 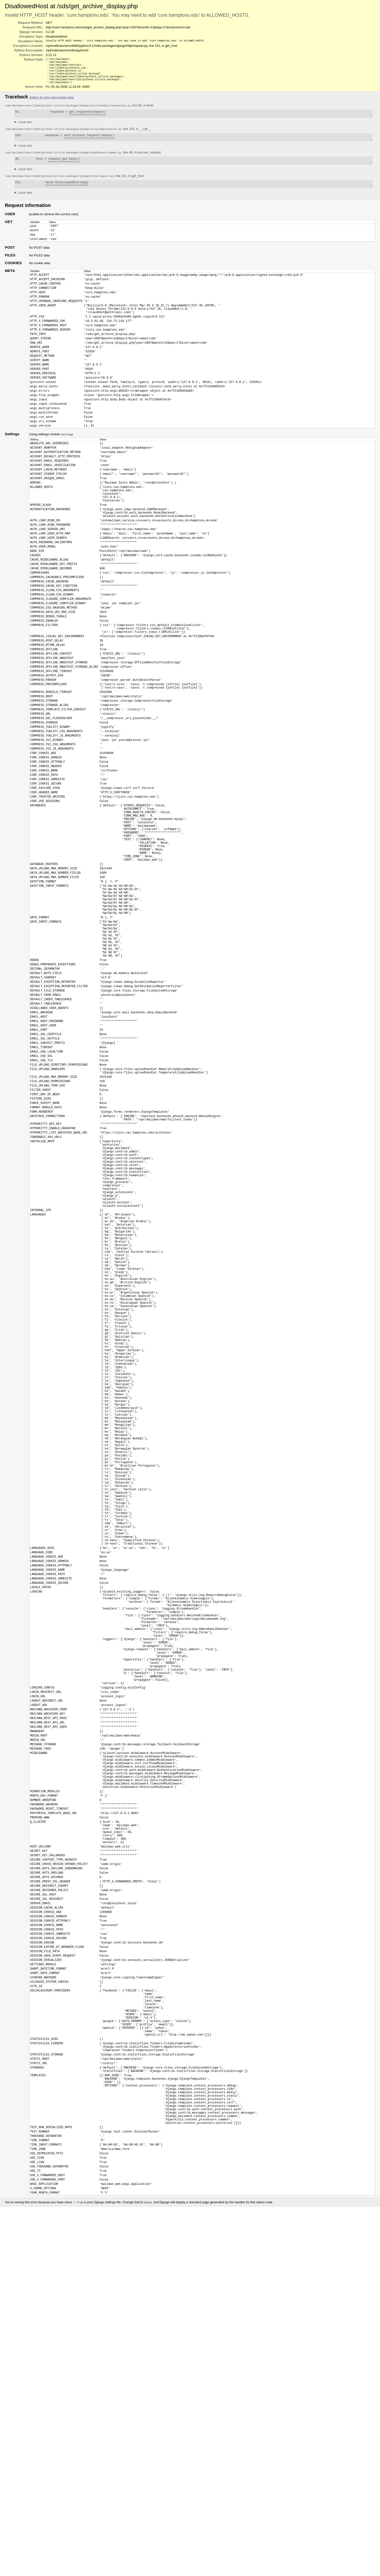 What do you see at coordinates (51, 101) in the screenshot?
I see `Switch to copy-and-paste view` at bounding box center [51, 101].